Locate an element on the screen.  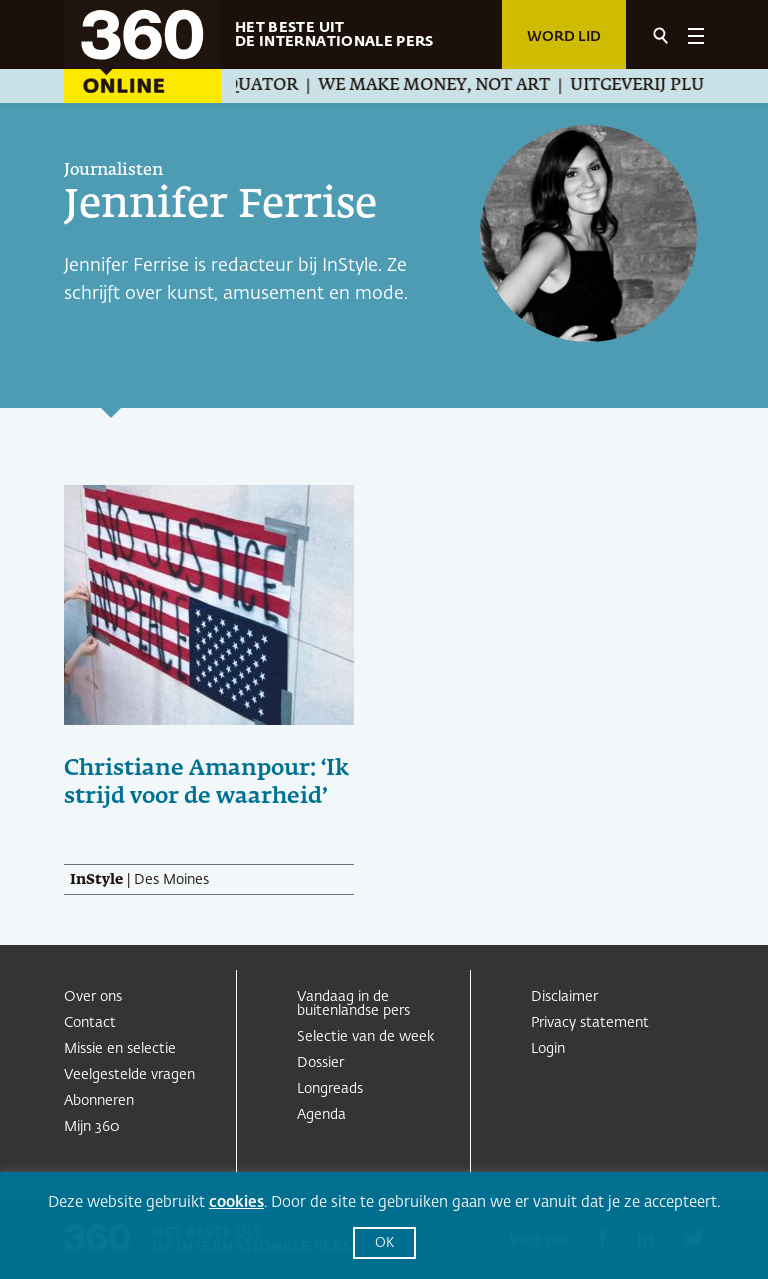
OK [button] is located at coordinates (384, 1243).